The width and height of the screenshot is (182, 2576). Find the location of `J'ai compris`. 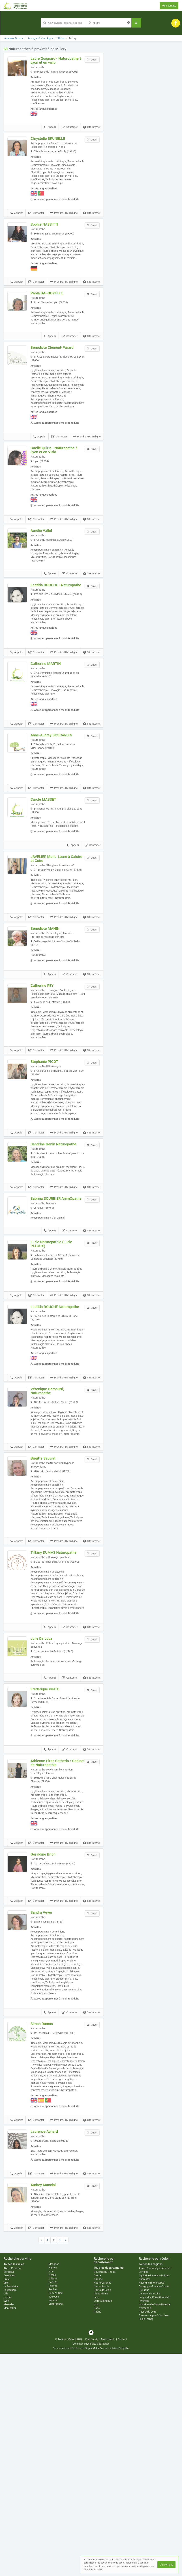

J'ai compris is located at coordinates (166, 2564).